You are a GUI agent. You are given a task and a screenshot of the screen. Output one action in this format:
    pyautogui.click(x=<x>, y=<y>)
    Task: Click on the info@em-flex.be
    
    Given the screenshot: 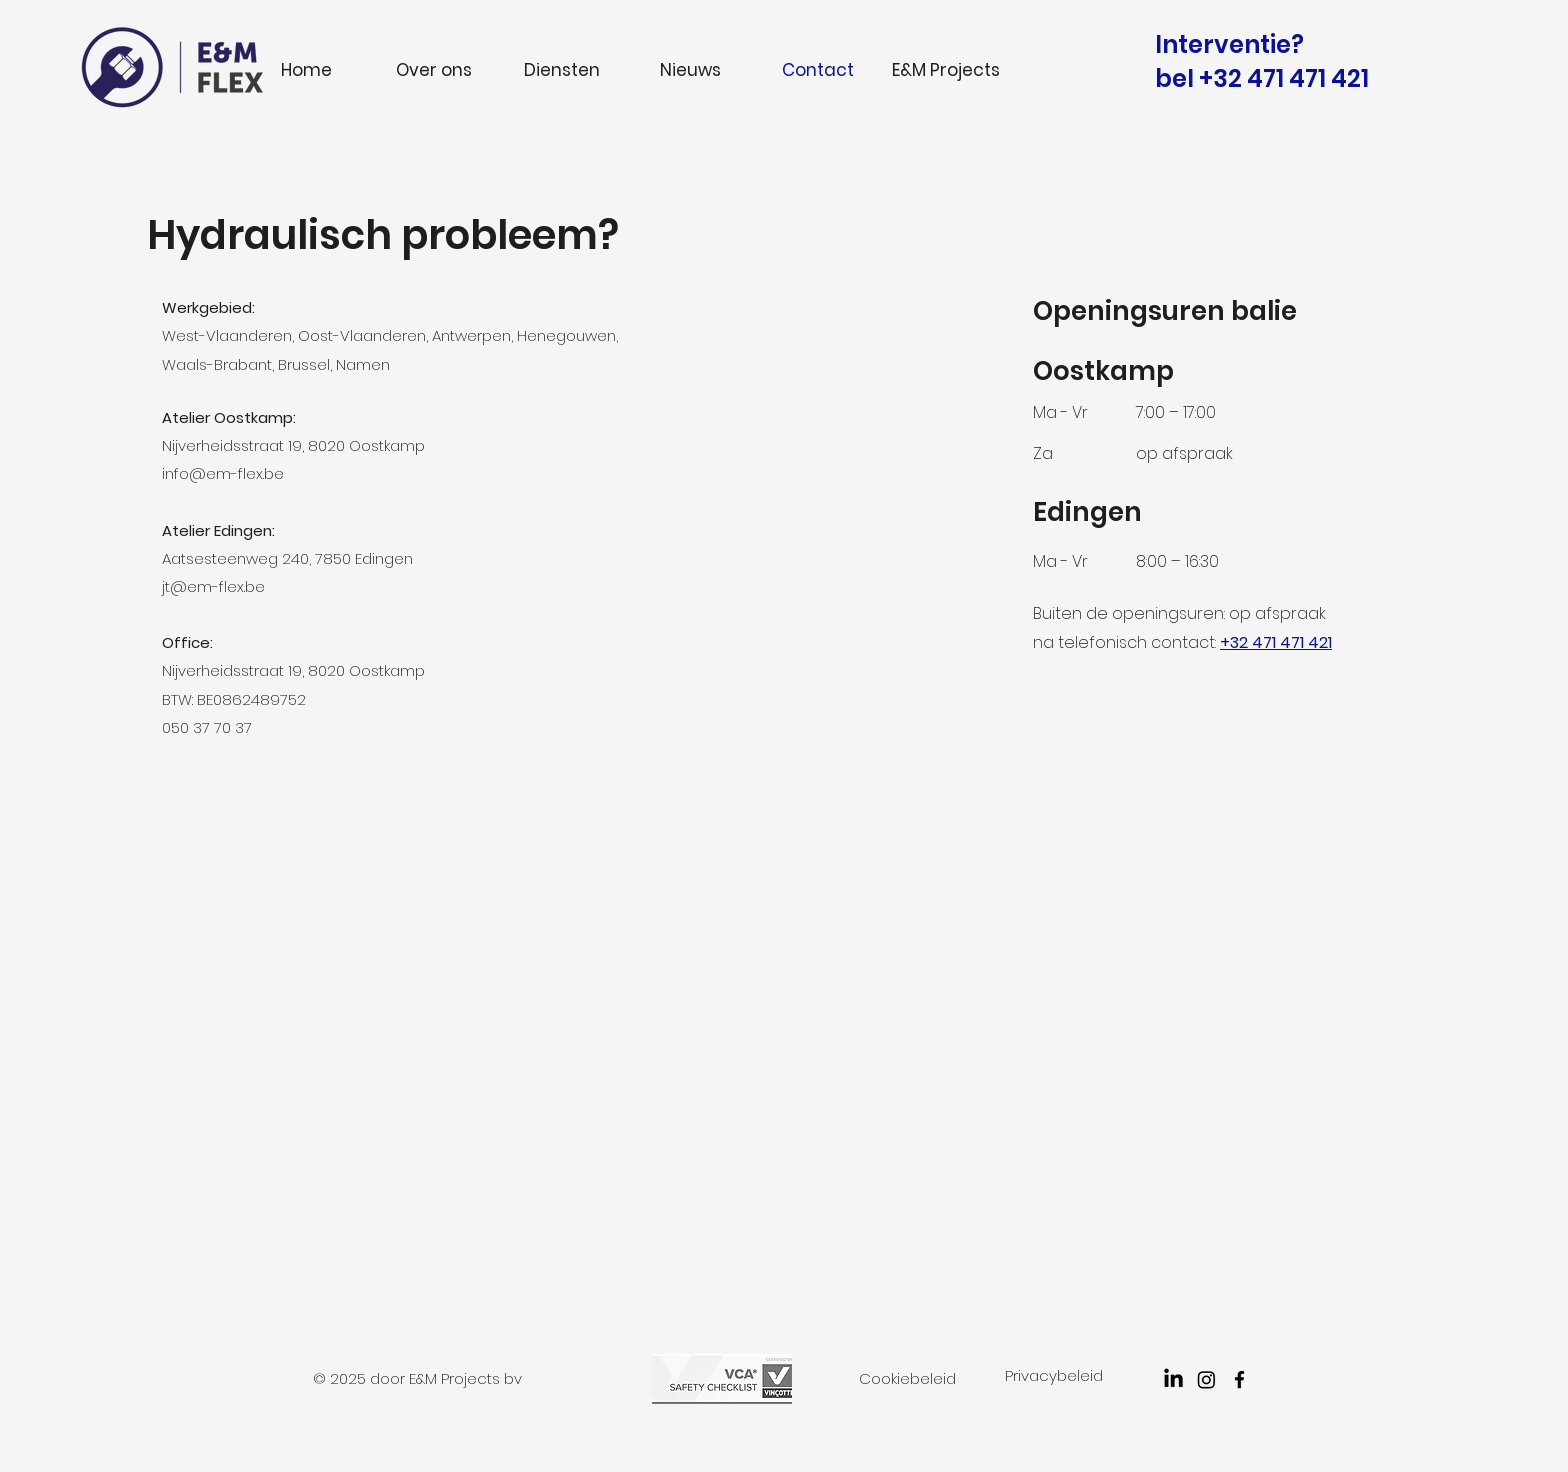 What is the action you would take?
    pyautogui.click(x=223, y=473)
    